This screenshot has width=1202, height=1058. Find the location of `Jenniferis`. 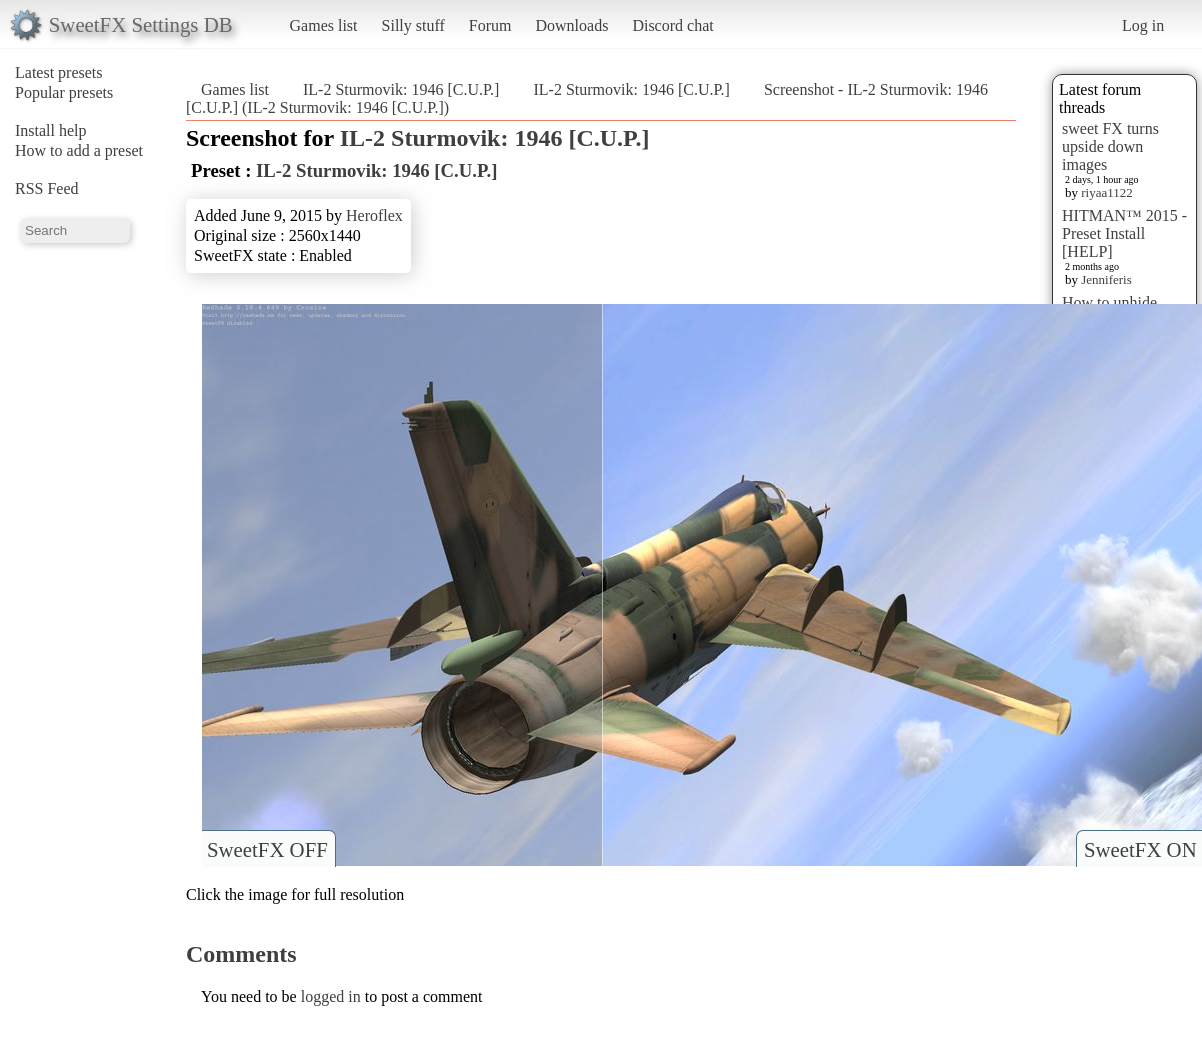

Jenniferis is located at coordinates (1106, 279).